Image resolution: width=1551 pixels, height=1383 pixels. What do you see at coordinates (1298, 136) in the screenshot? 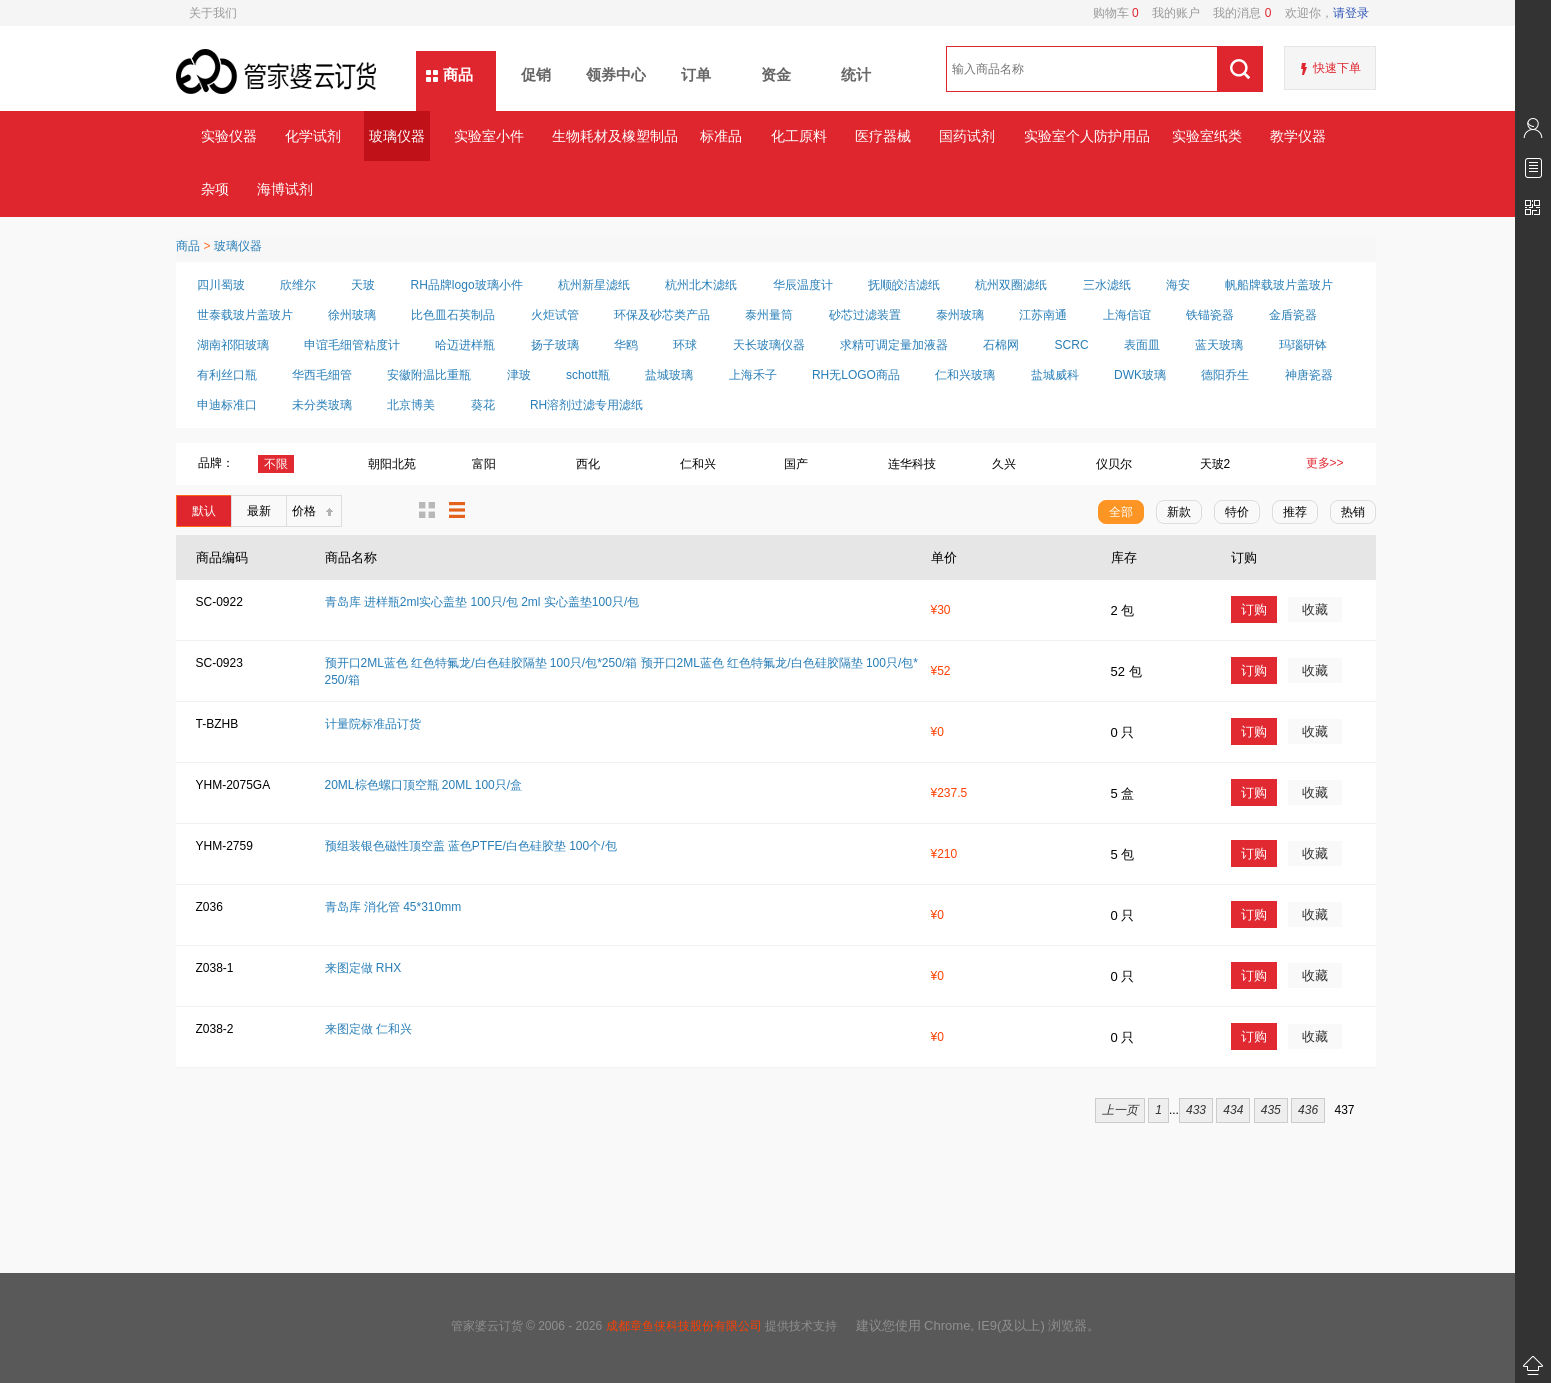
I see `教学仪器` at bounding box center [1298, 136].